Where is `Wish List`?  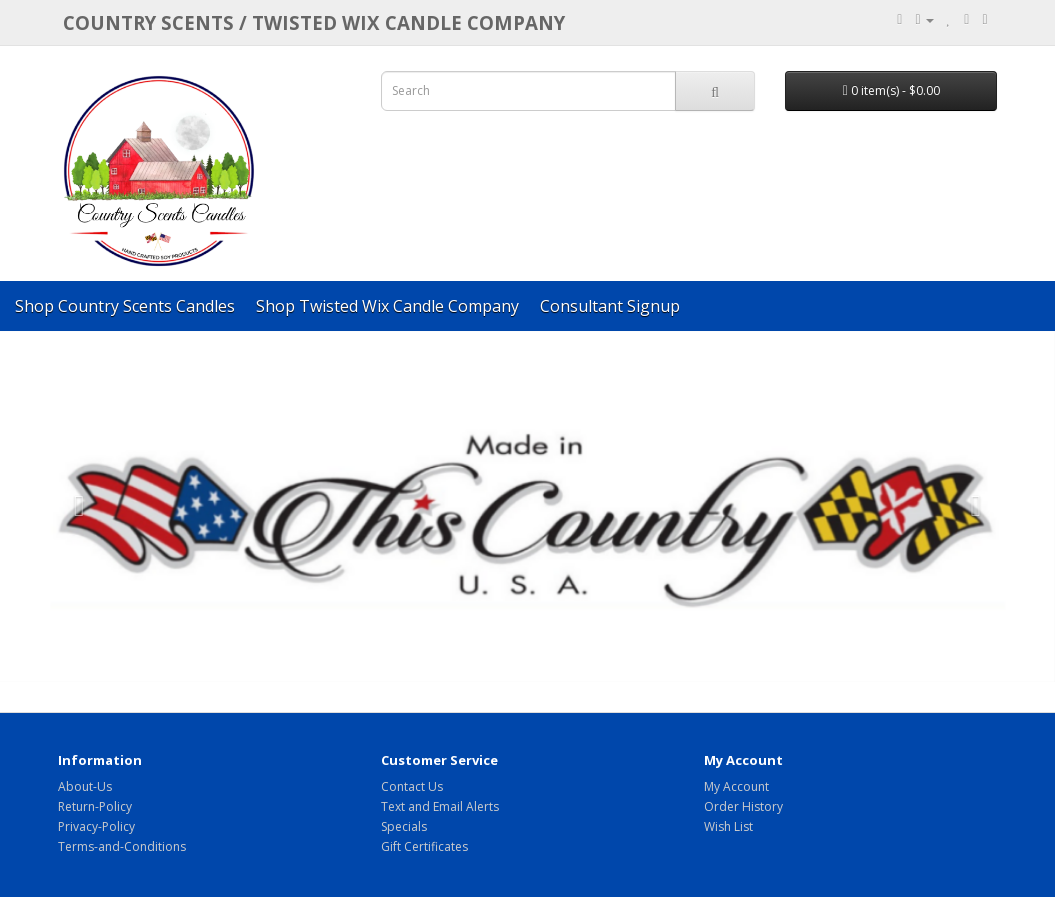
Wish List is located at coordinates (728, 826).